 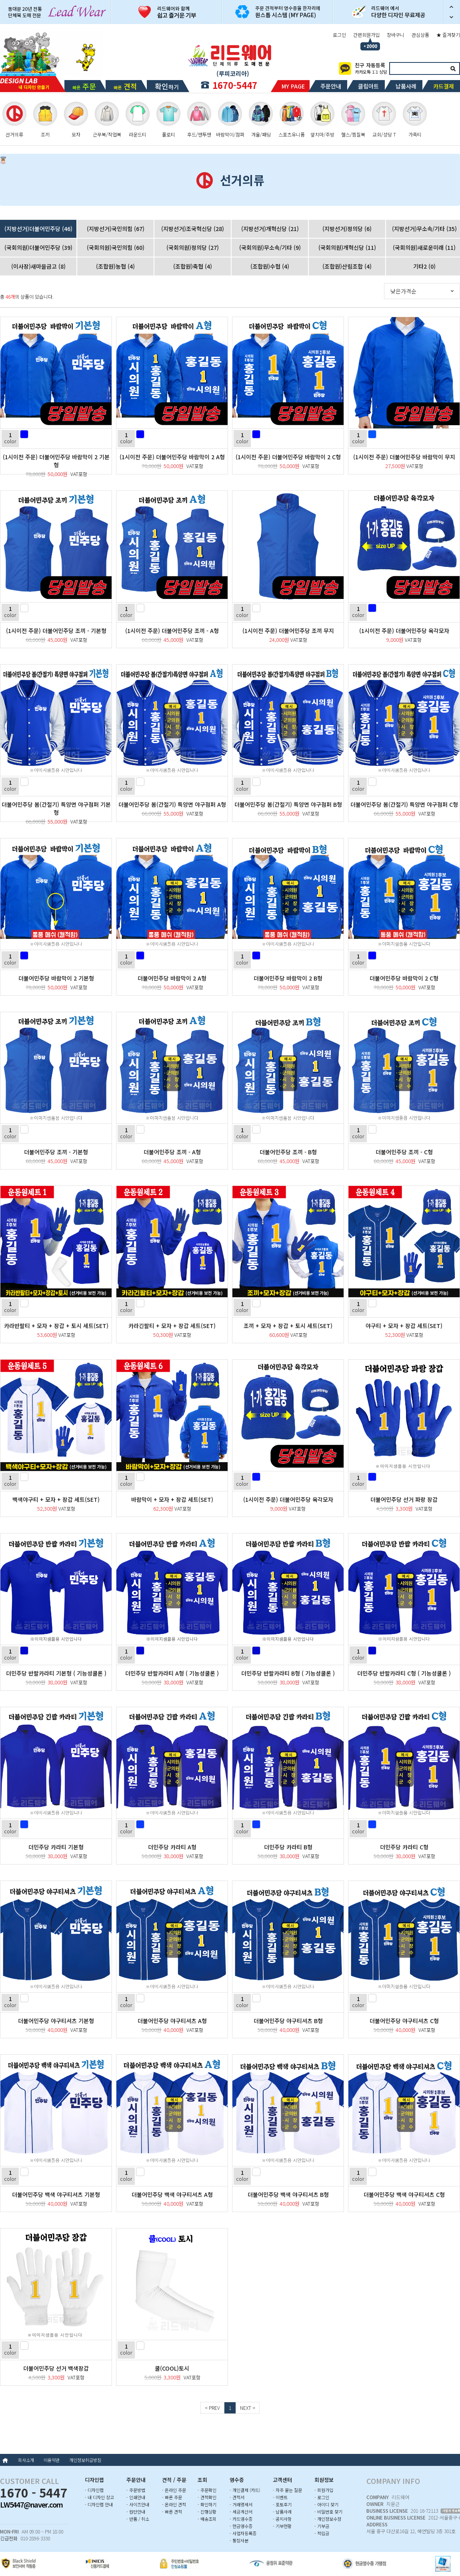 What do you see at coordinates (282, 2526) in the screenshot?
I see `- 기부현황` at bounding box center [282, 2526].